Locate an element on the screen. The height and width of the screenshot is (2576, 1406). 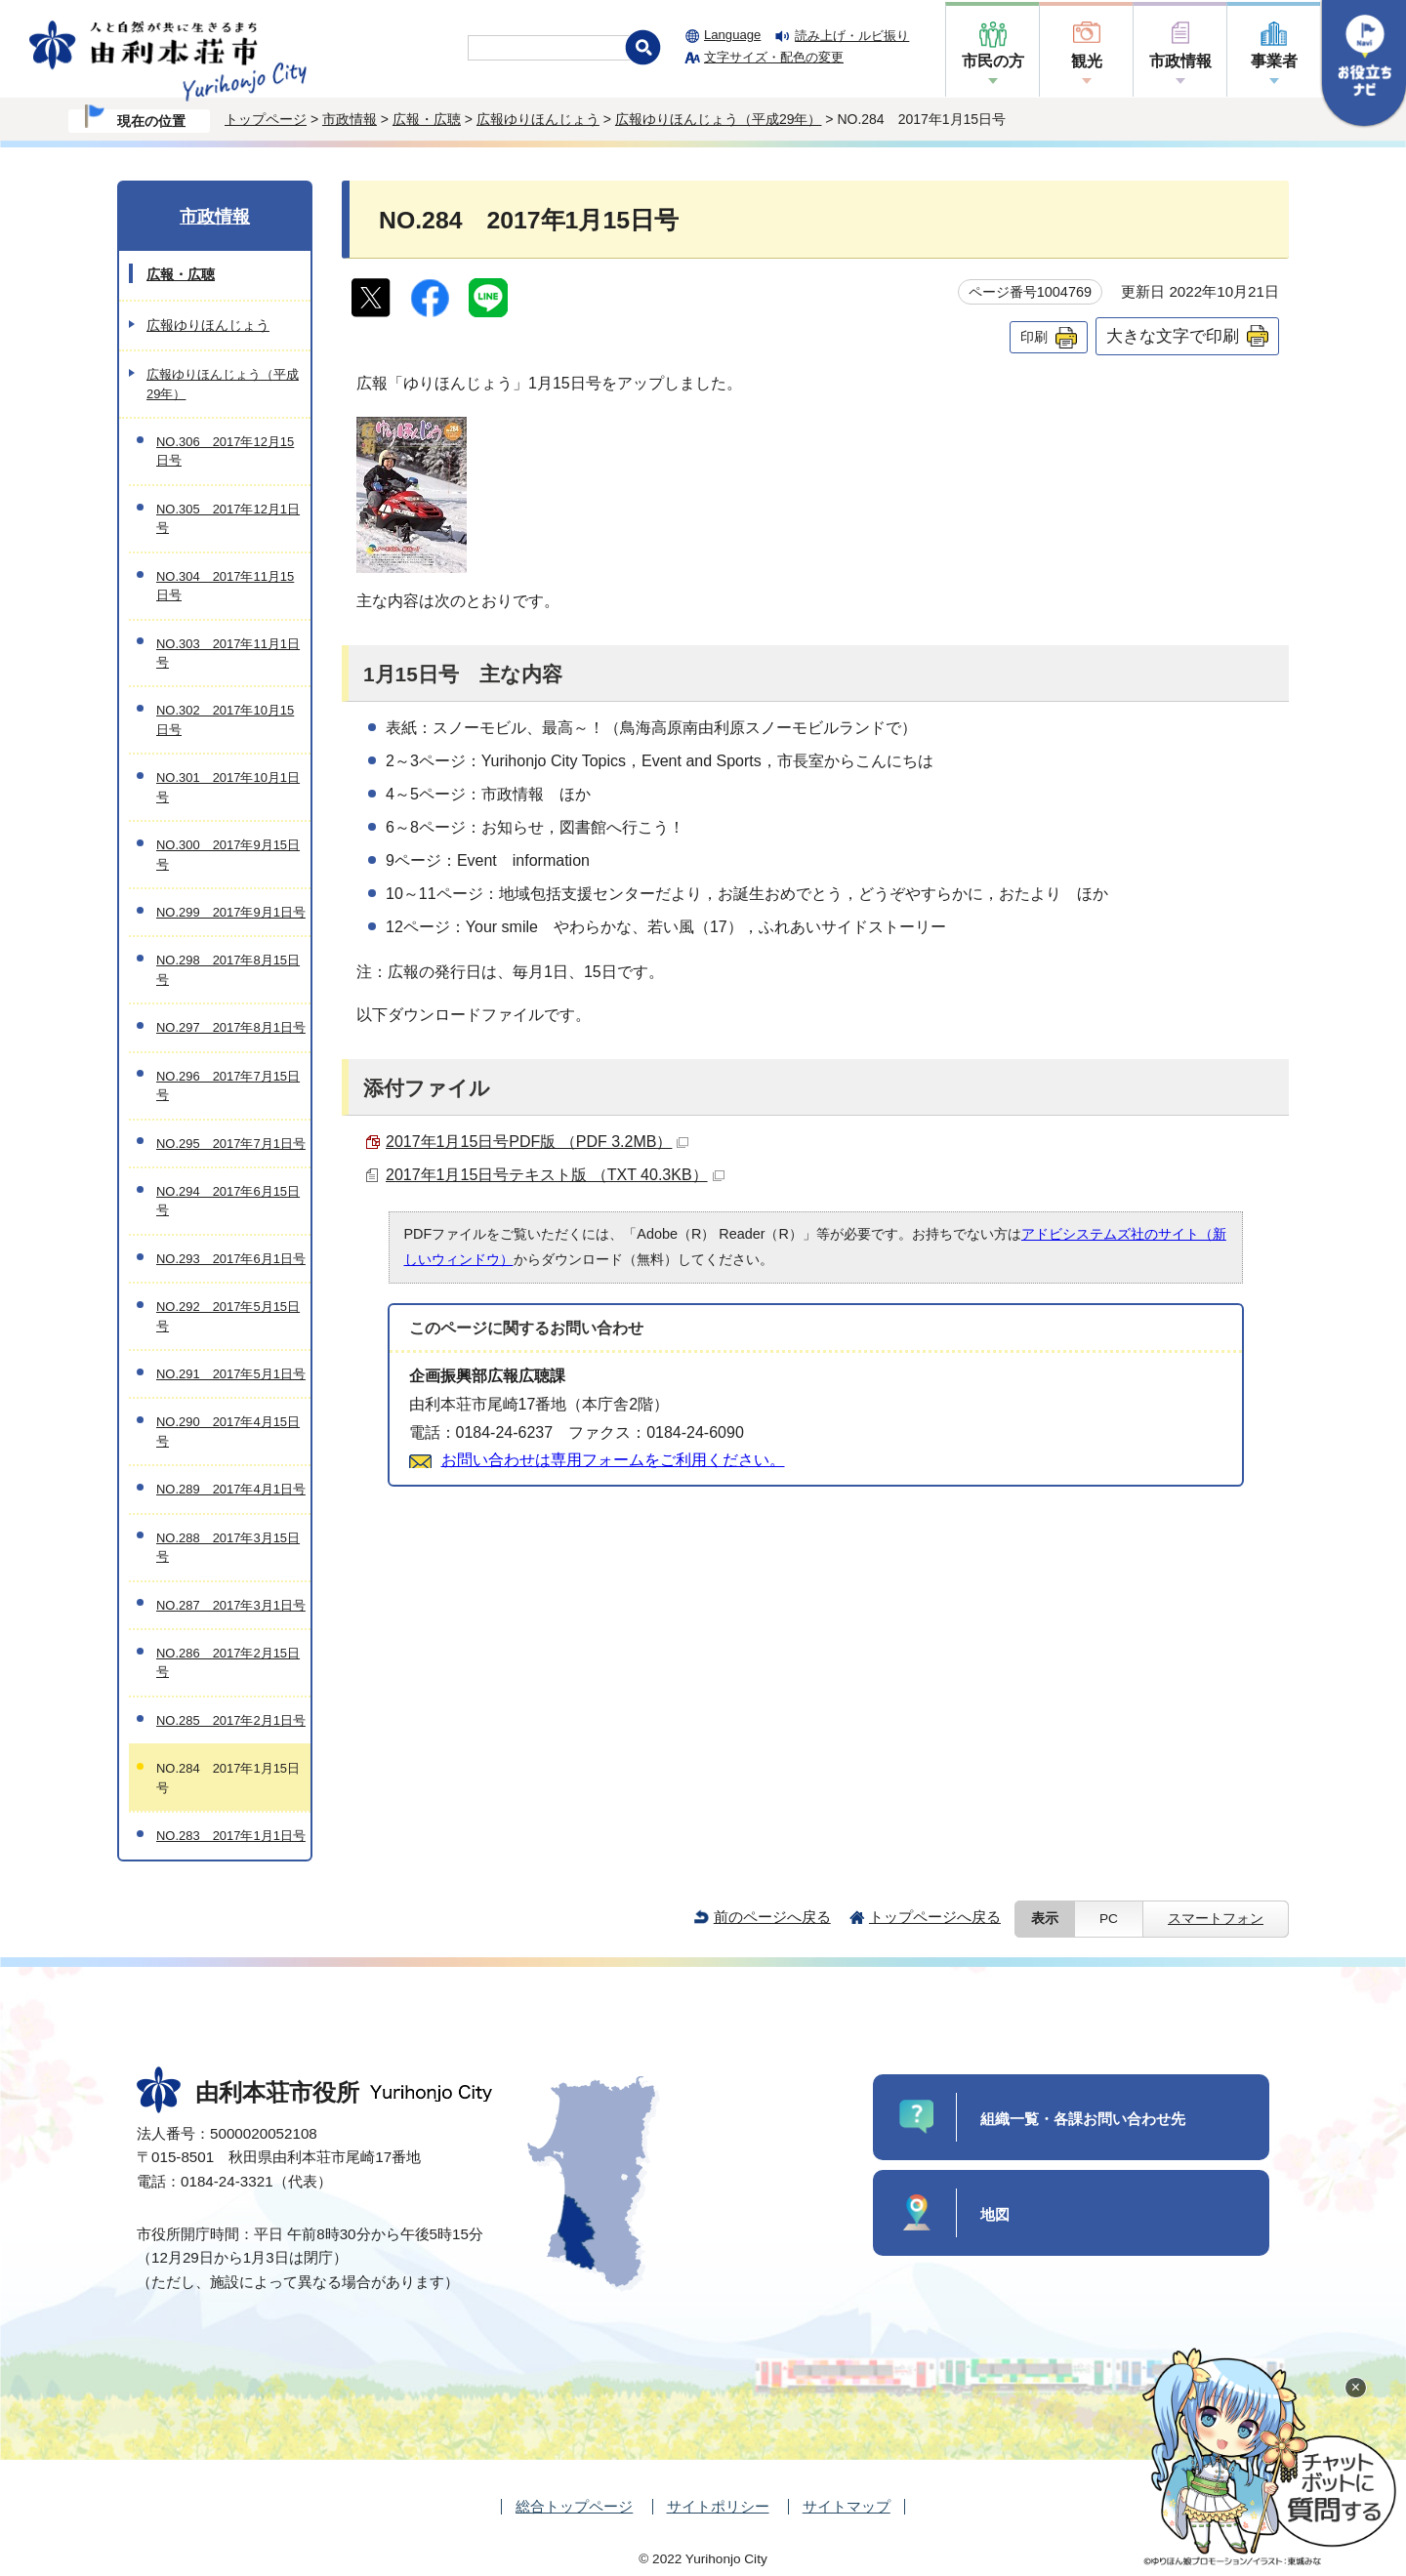
NO.289 2017年4月1日号 is located at coordinates (231, 1489).